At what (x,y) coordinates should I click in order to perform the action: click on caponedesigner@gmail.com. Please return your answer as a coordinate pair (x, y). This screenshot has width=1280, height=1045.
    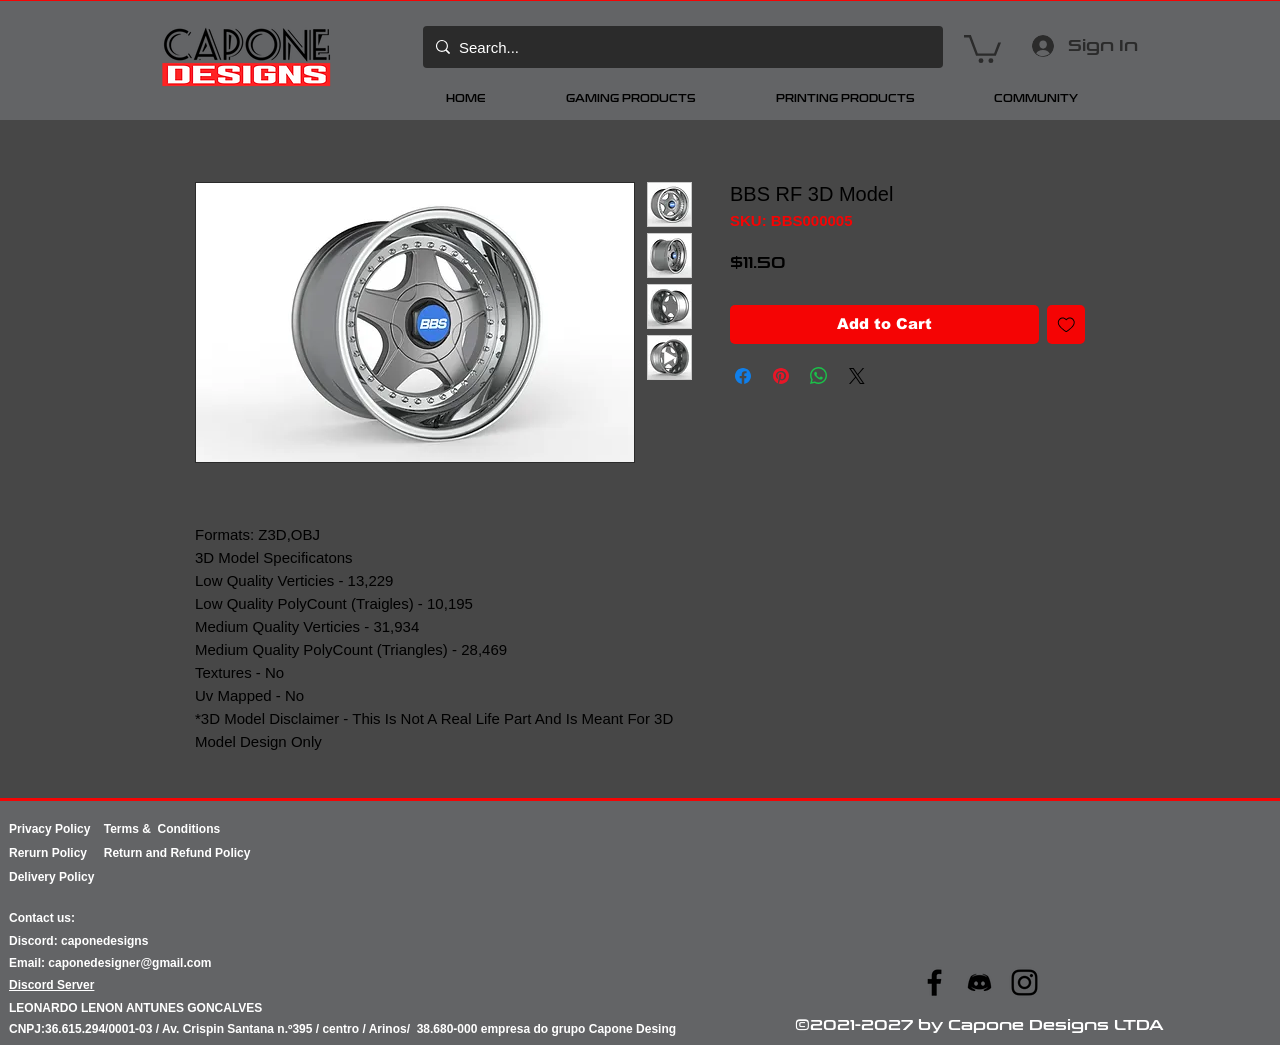
    Looking at the image, I should click on (129, 963).